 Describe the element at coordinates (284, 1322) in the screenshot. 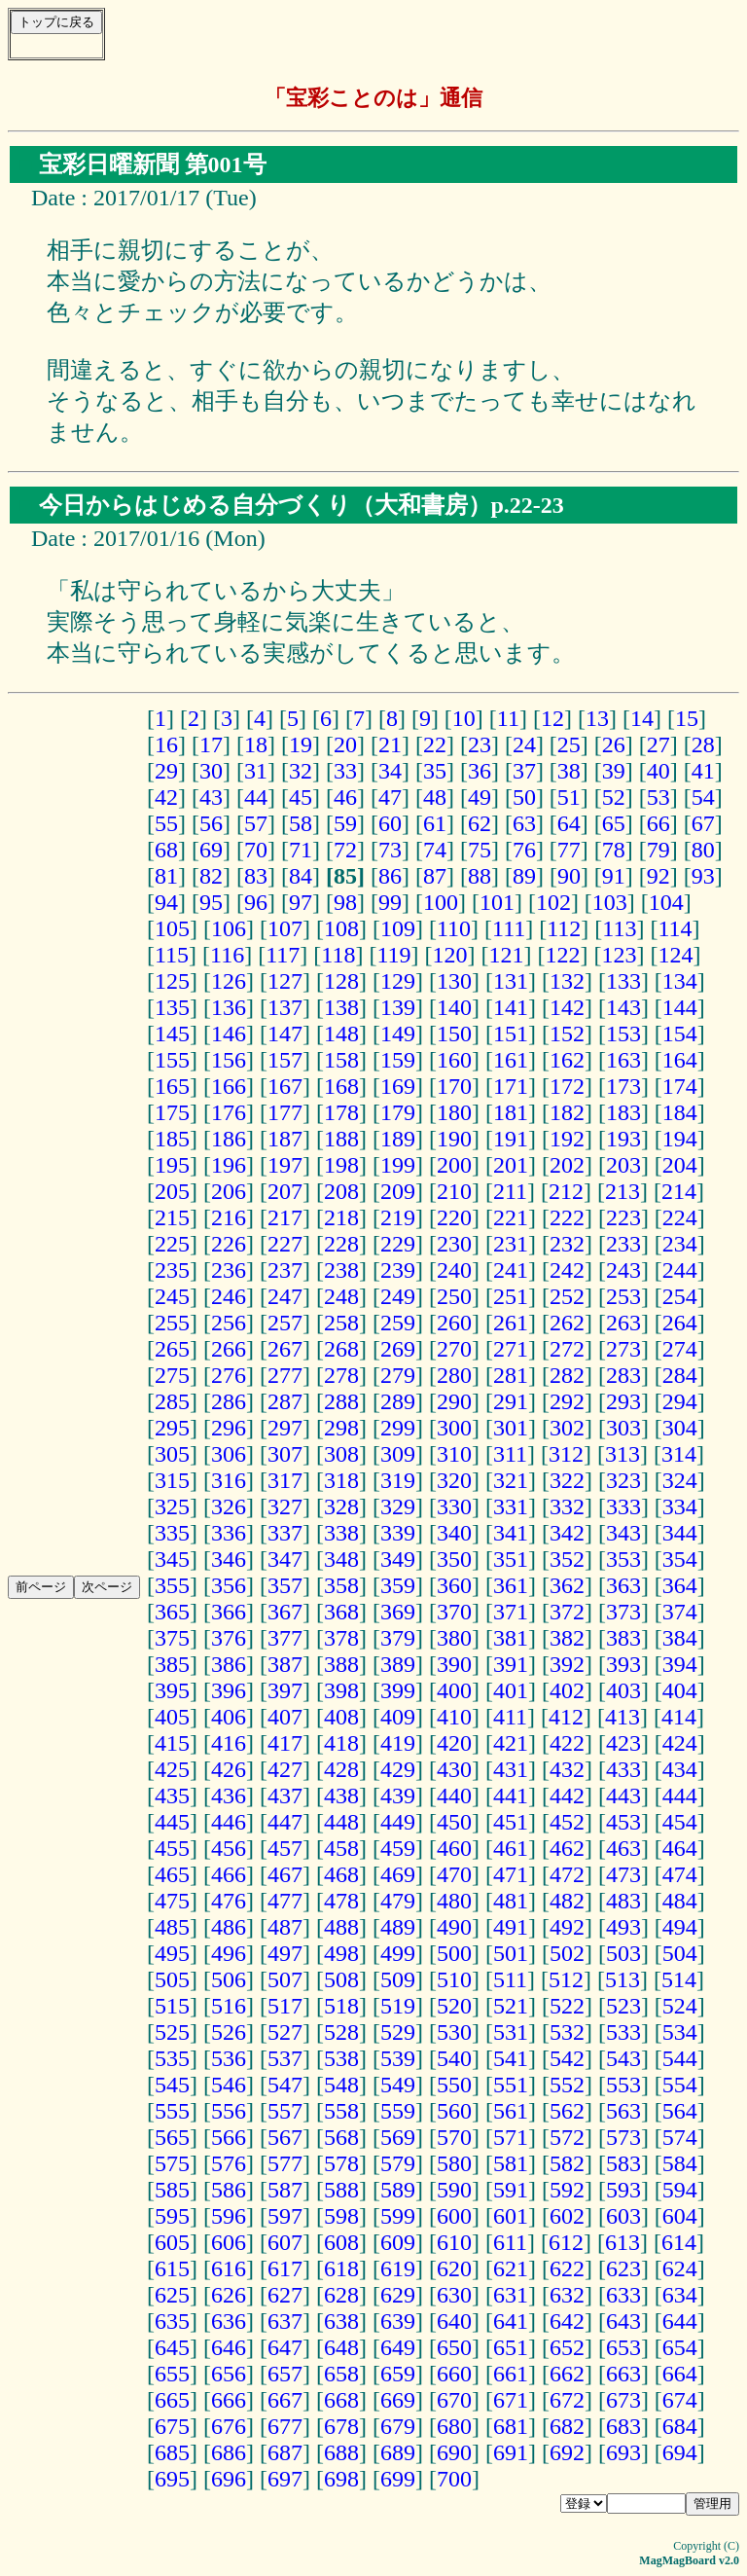

I see `257` at that location.